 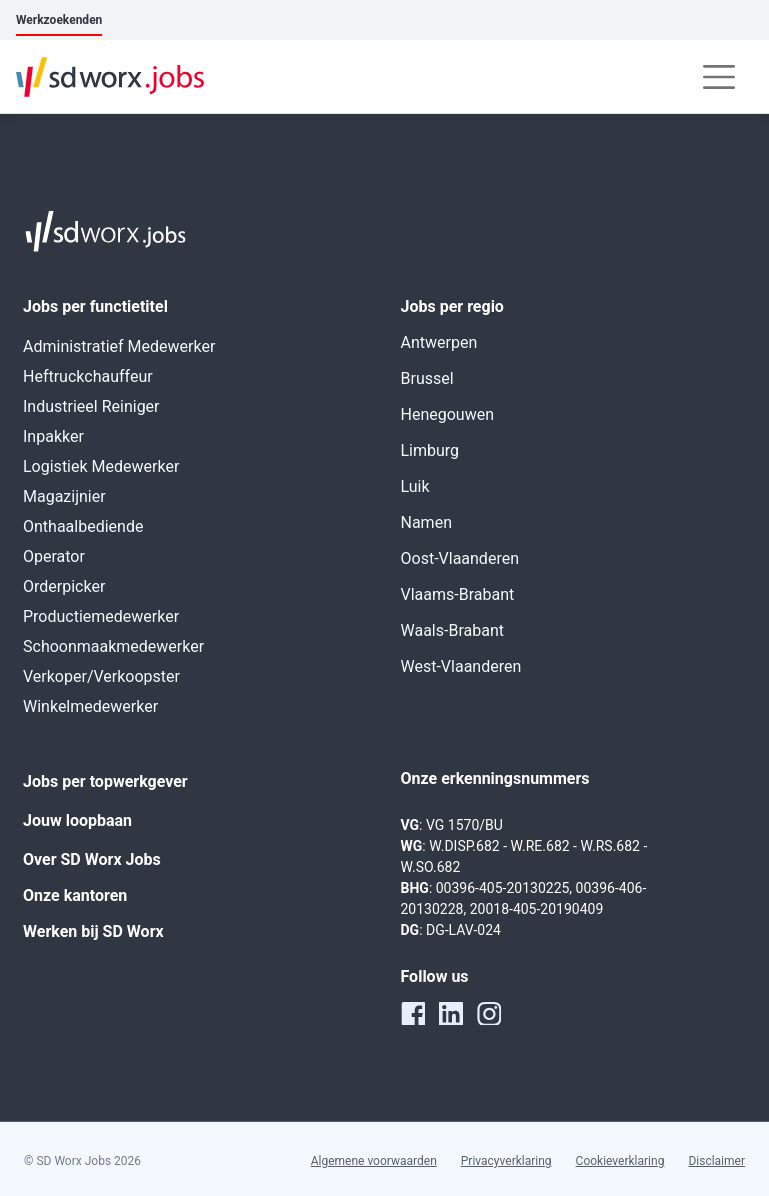 I want to click on Magazijnier, so click(x=64, y=496).